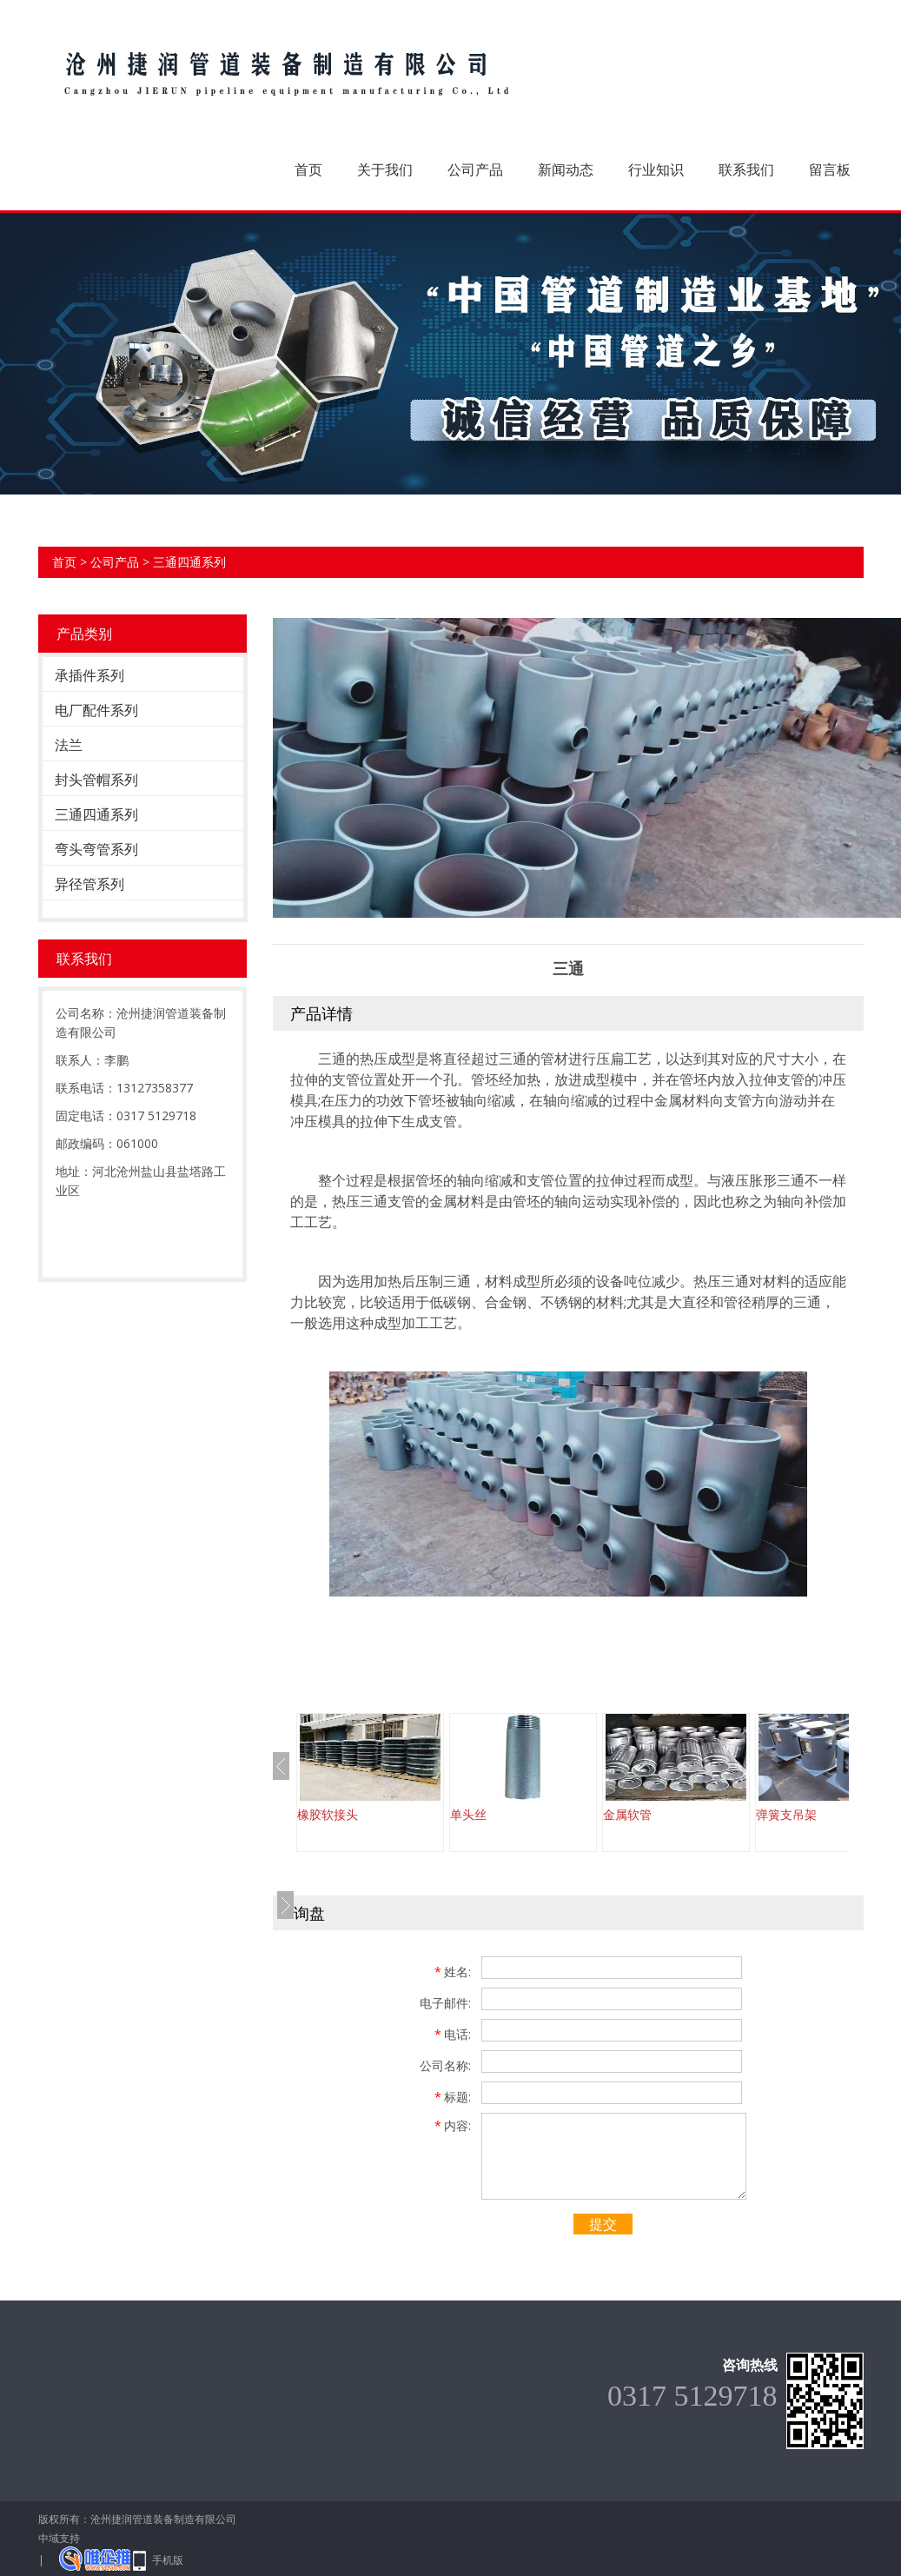 The height and width of the screenshot is (2576, 901). What do you see at coordinates (830, 169) in the screenshot?
I see `留言板` at bounding box center [830, 169].